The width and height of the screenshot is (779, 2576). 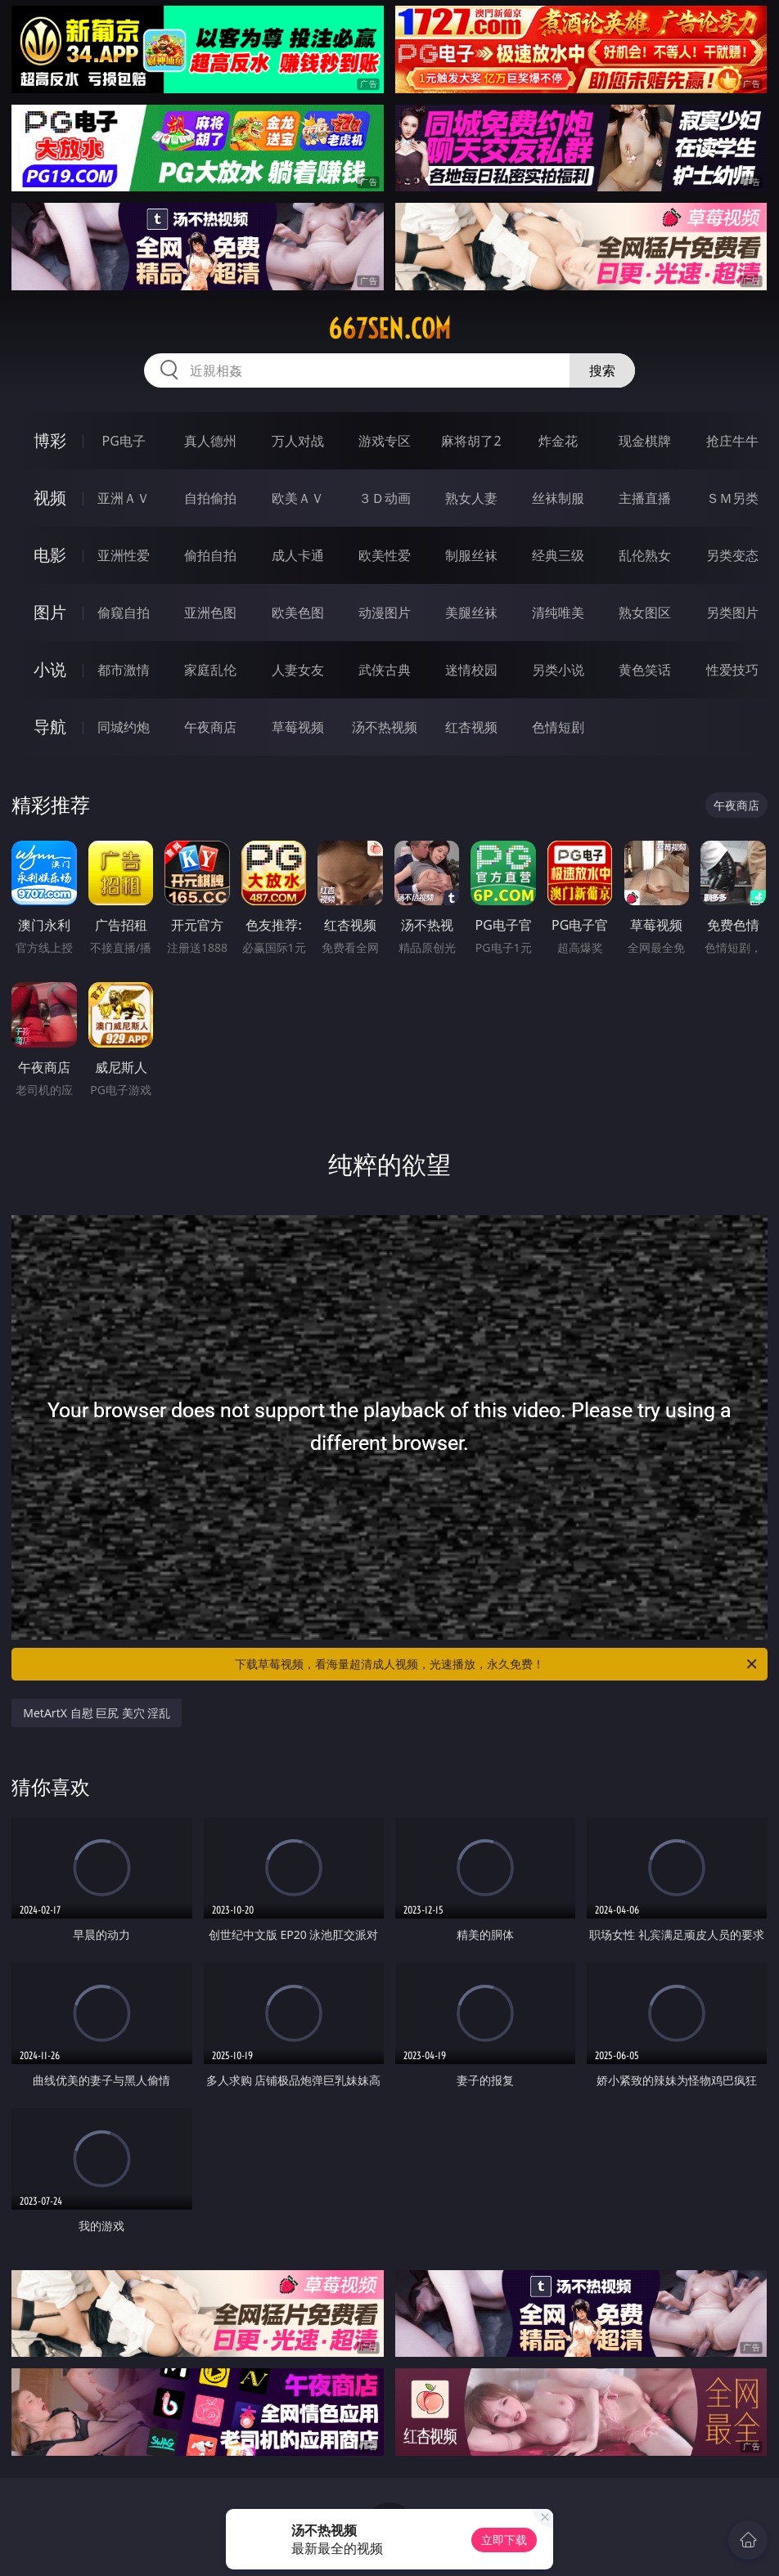 I want to click on 欧美ＡＶ, so click(x=298, y=498).